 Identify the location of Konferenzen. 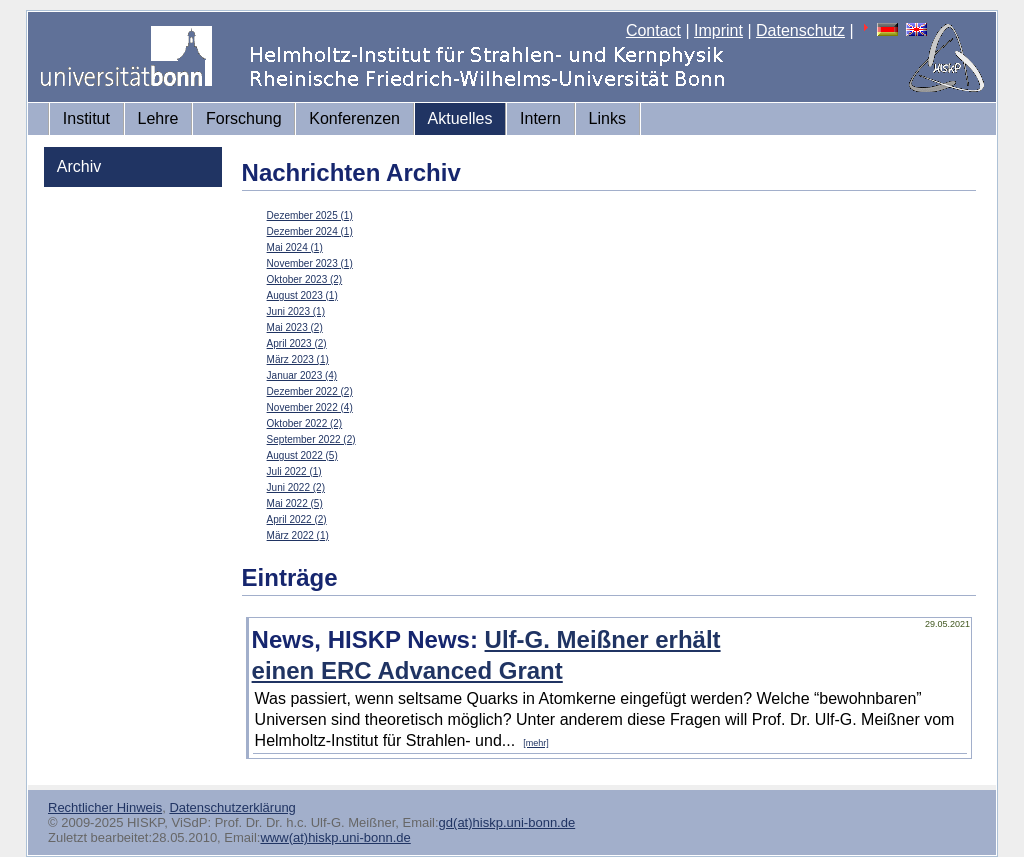
(354, 118).